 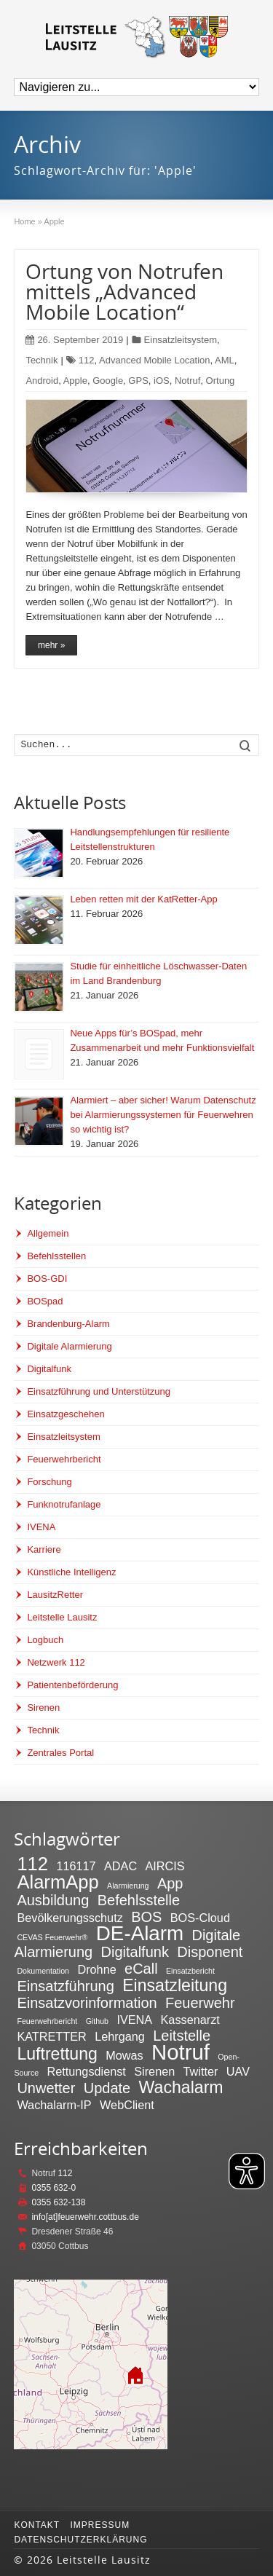 What do you see at coordinates (47, 1233) in the screenshot?
I see `Allgemein` at bounding box center [47, 1233].